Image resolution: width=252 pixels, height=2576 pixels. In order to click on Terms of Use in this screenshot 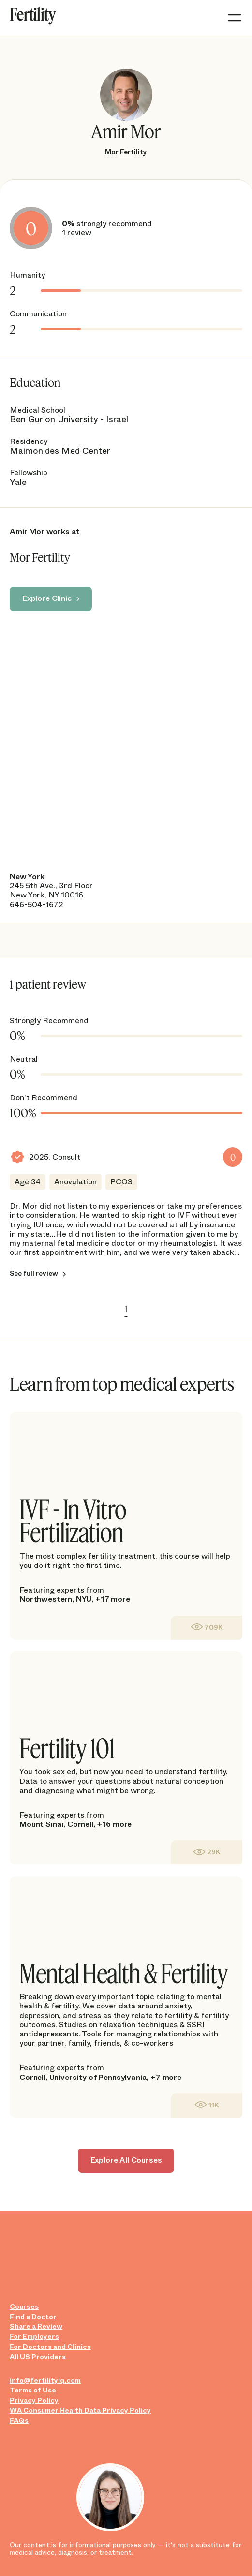, I will do `click(33, 2390)`.